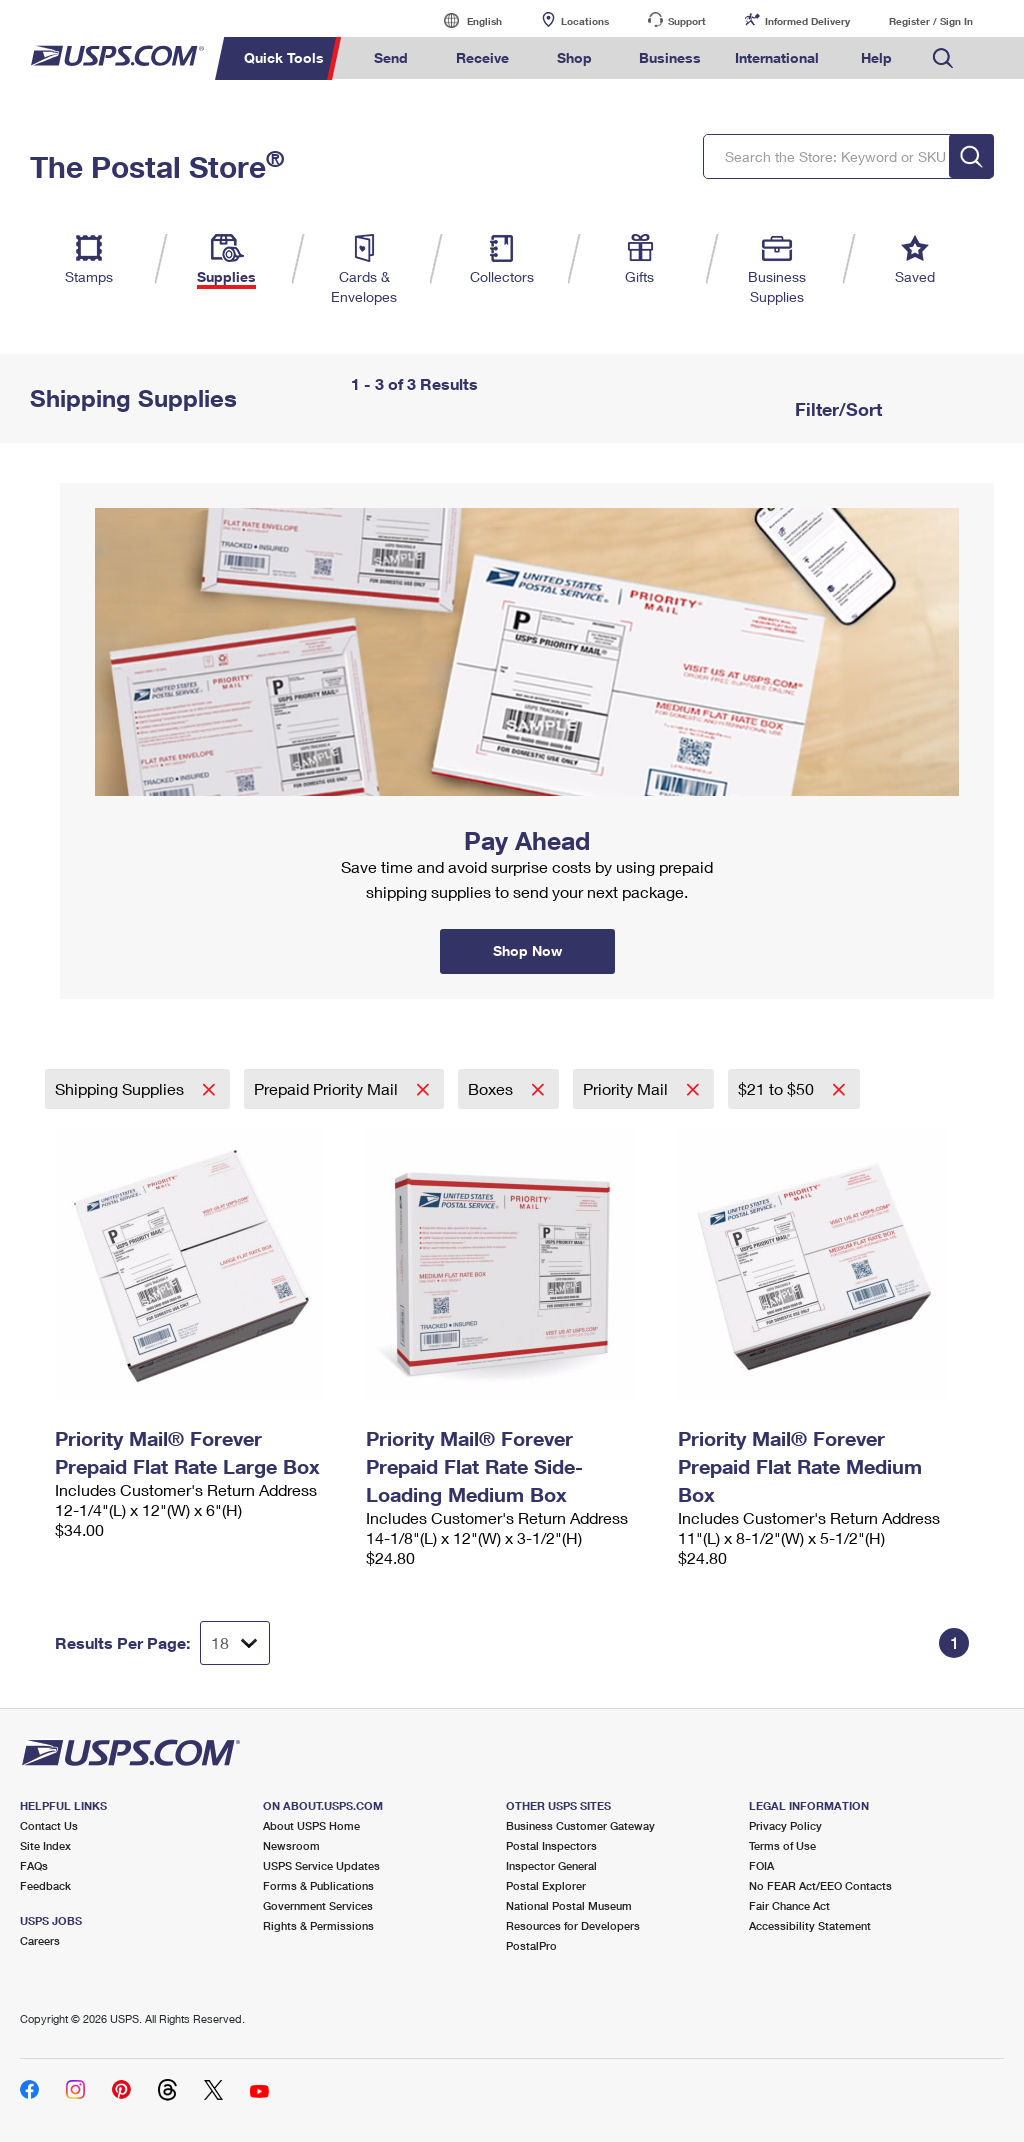 Image resolution: width=1024 pixels, height=2142 pixels. I want to click on National Postal Museum, so click(569, 1905).